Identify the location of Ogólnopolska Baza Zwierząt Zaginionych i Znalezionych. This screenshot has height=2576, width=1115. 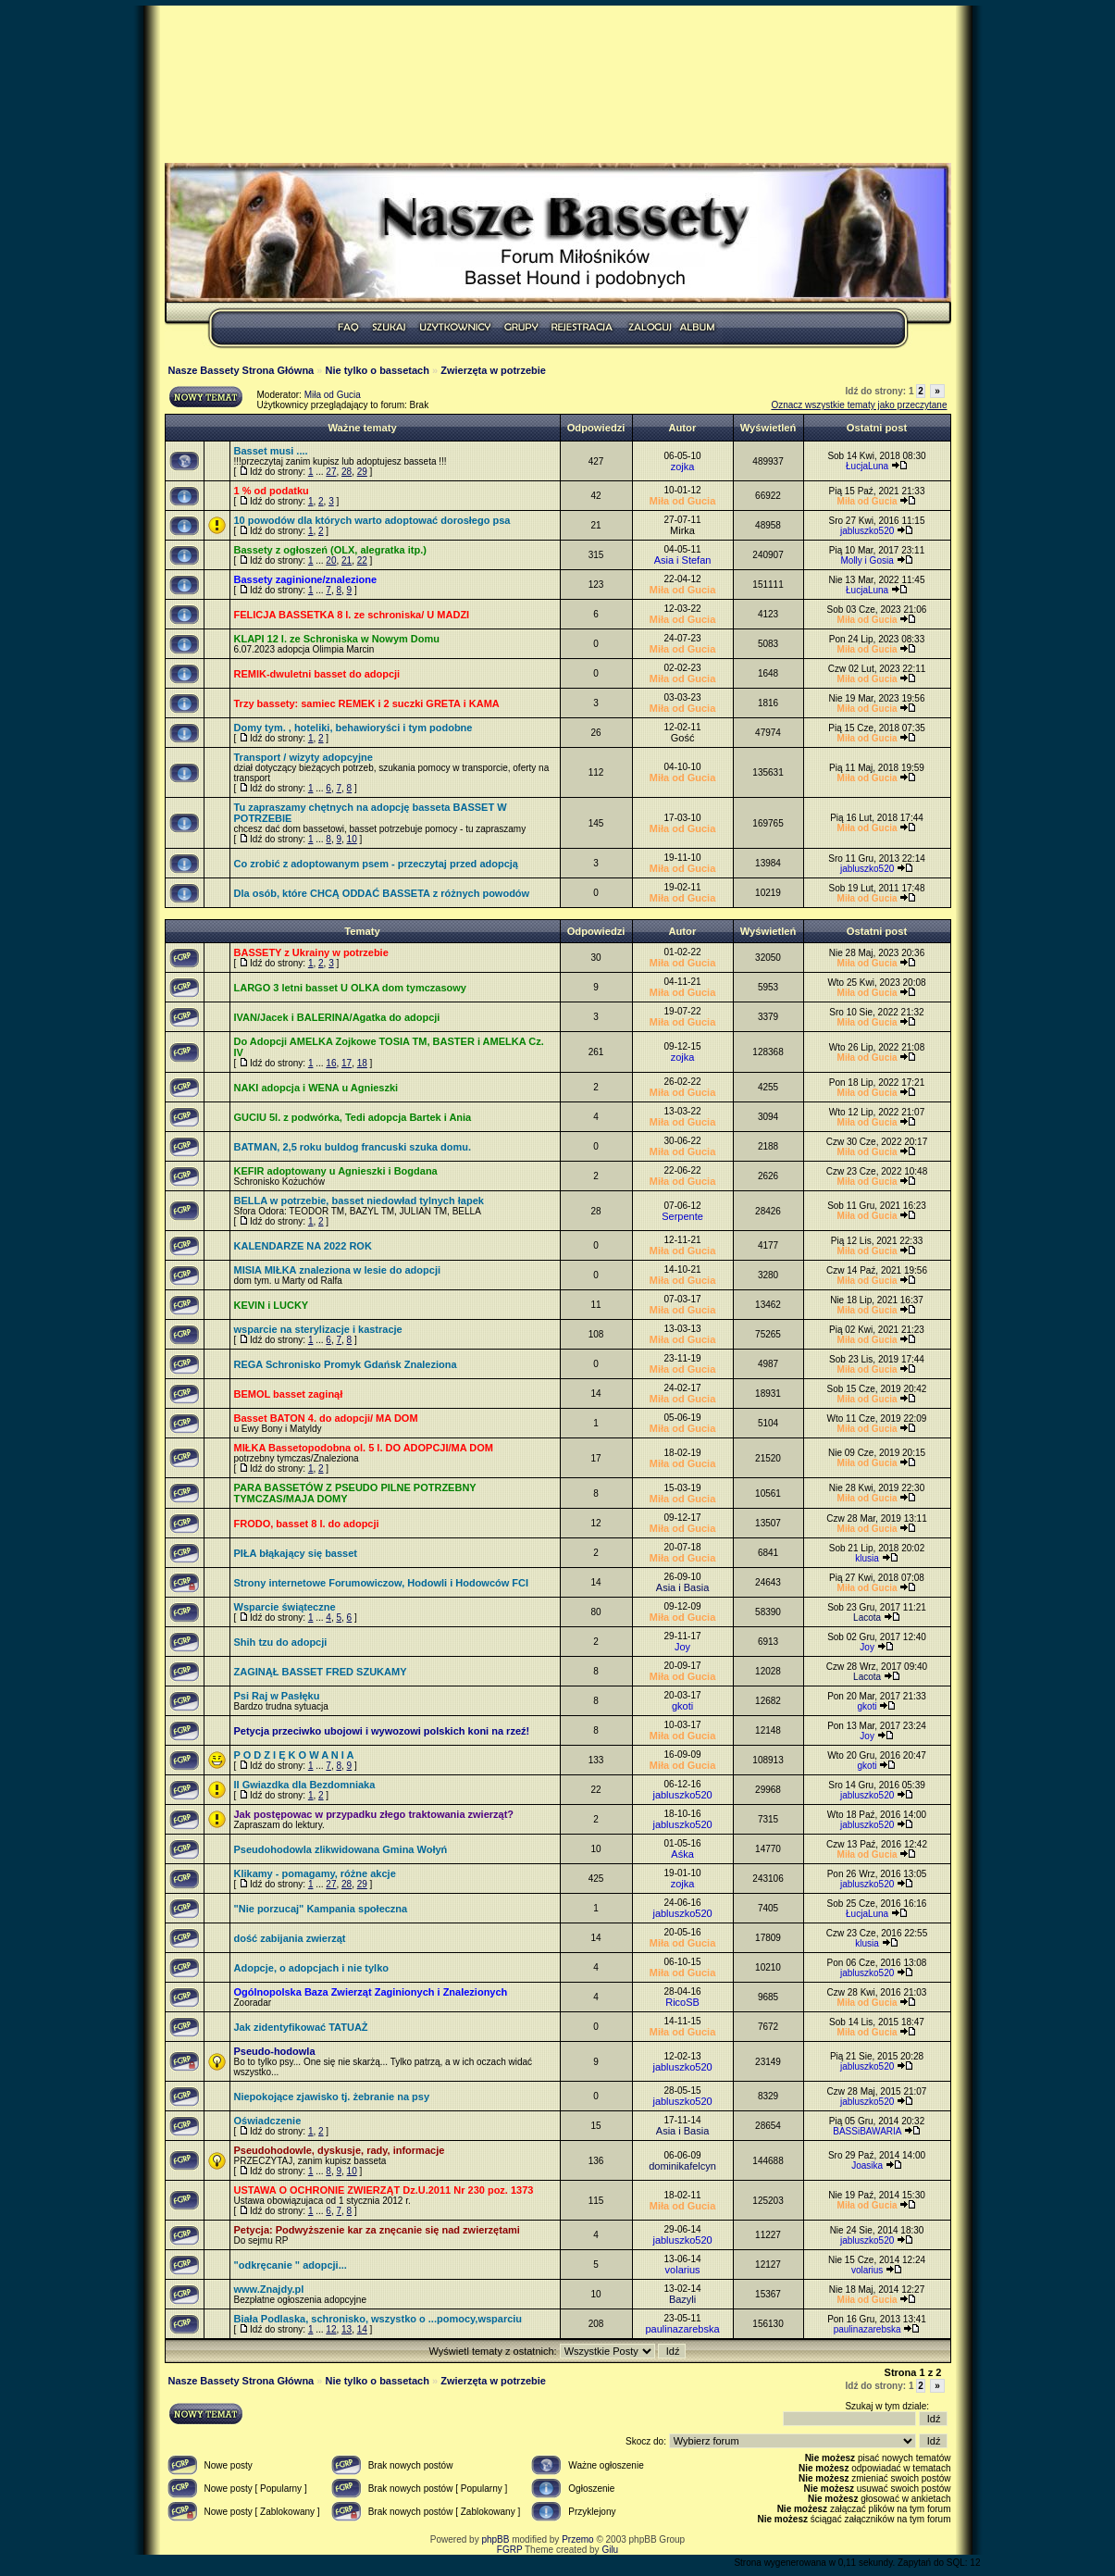
(371, 1991).